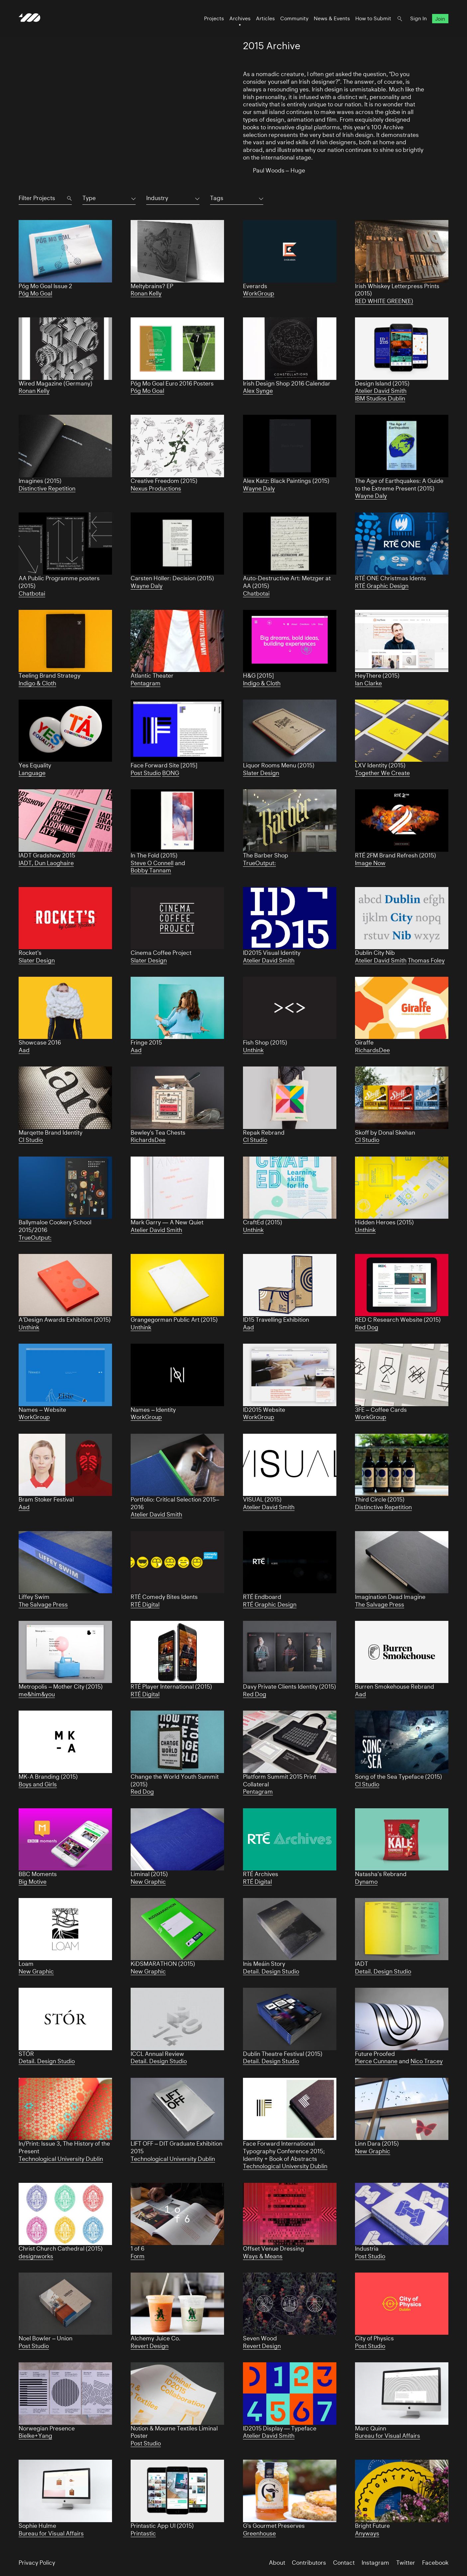  What do you see at coordinates (382, 773) in the screenshot?
I see `Together We Create` at bounding box center [382, 773].